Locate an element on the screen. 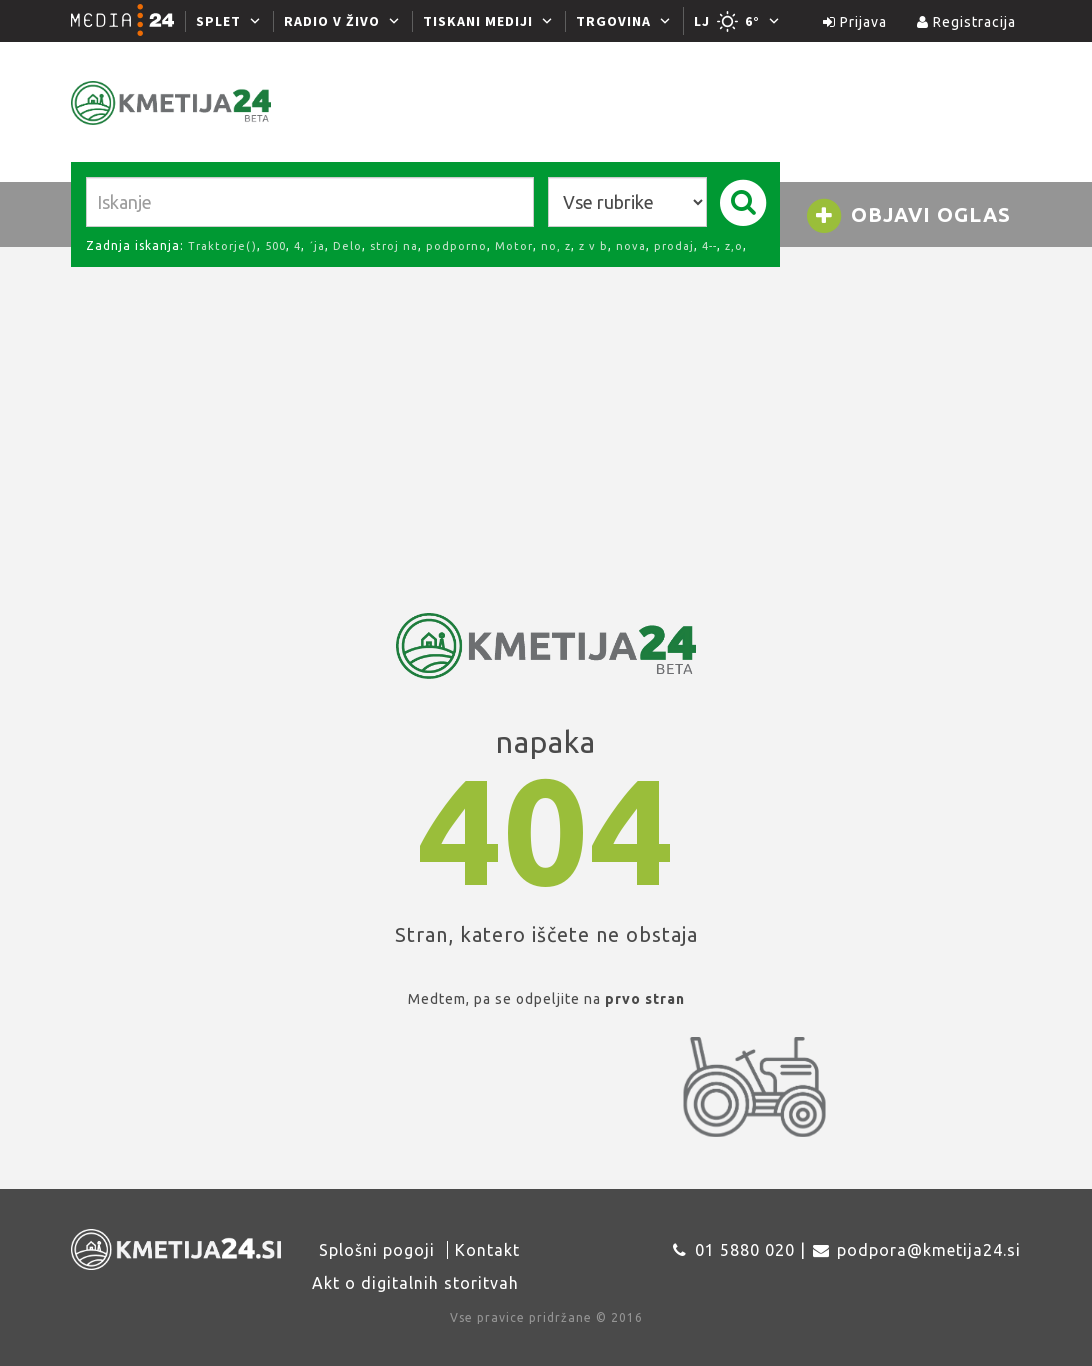 This screenshot has height=1366, width=1092. z,o is located at coordinates (734, 246).